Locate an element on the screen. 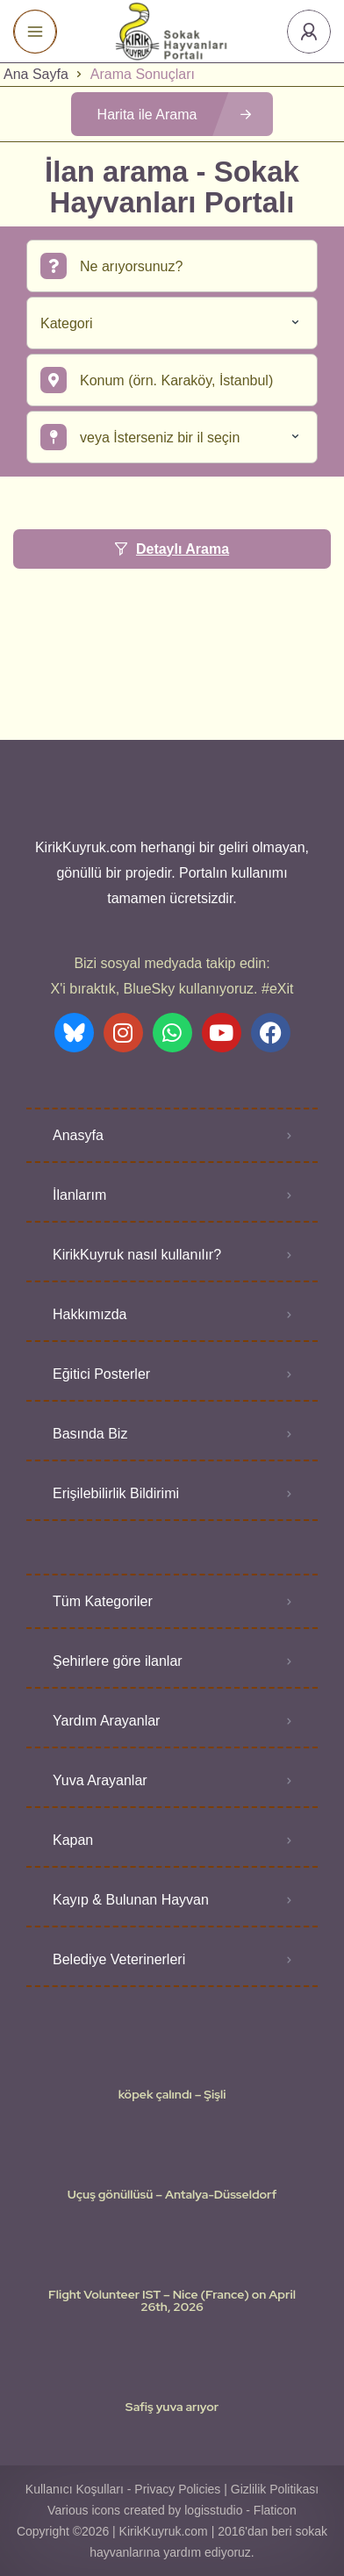 The width and height of the screenshot is (344, 2576). Tüm Kategoriler is located at coordinates (103, 1601).